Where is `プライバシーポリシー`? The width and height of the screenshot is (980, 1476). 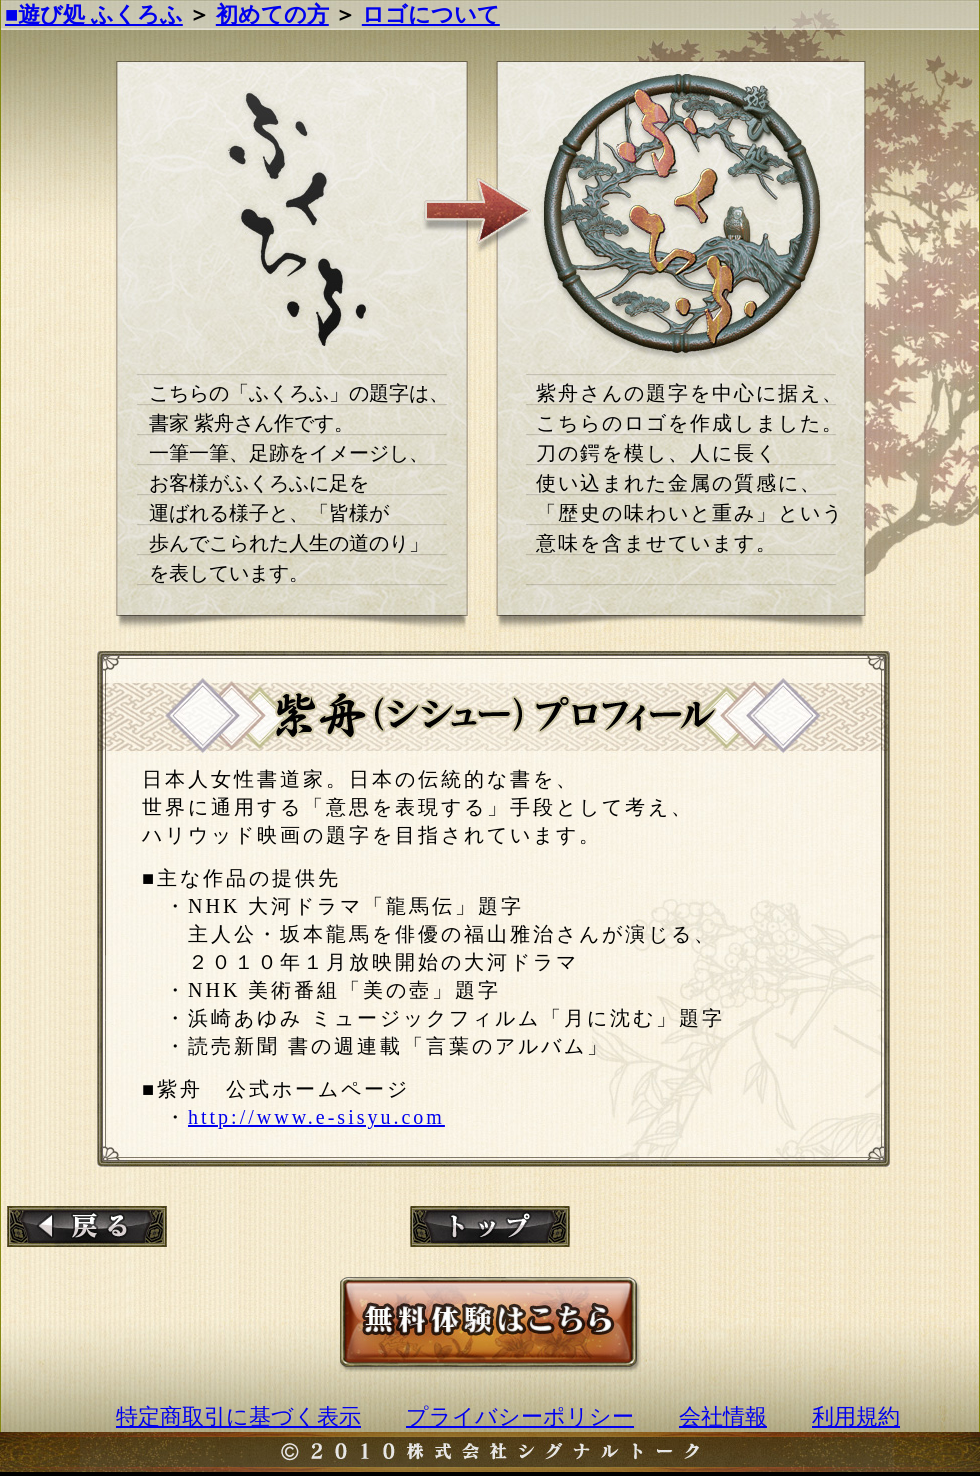 プライバシーポリシー is located at coordinates (520, 1416).